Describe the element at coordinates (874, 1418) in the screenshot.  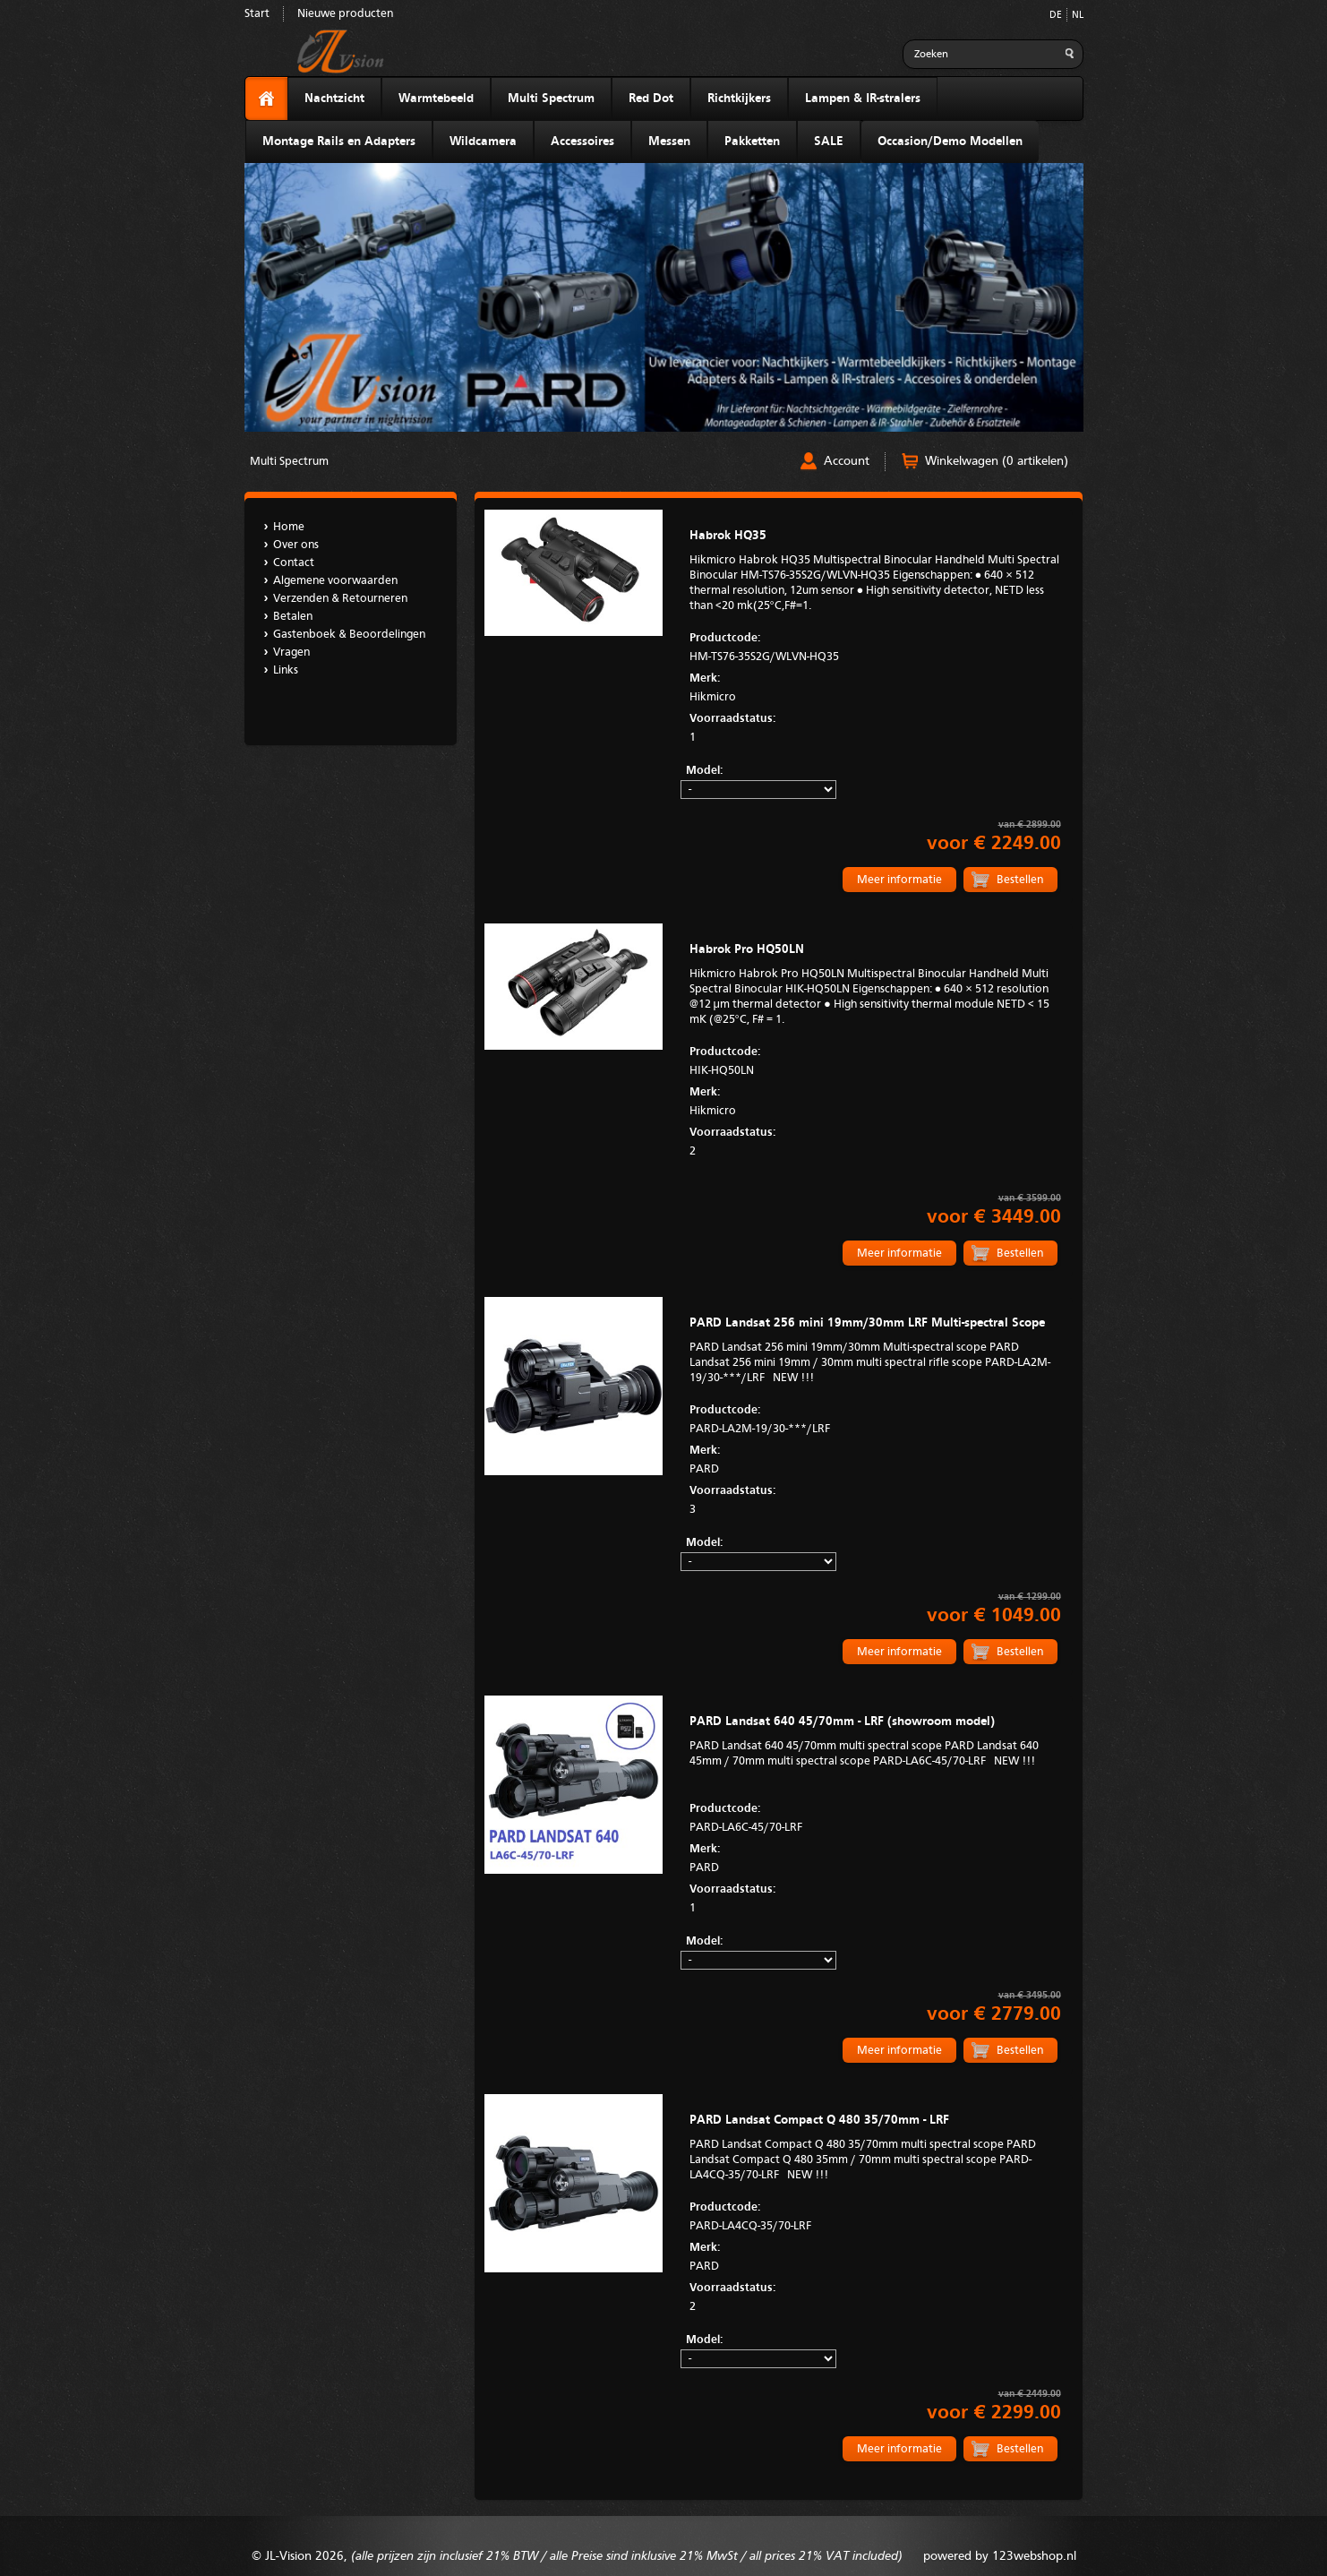
I see `PARD-LA2M-19/30-***/LRF` at that location.